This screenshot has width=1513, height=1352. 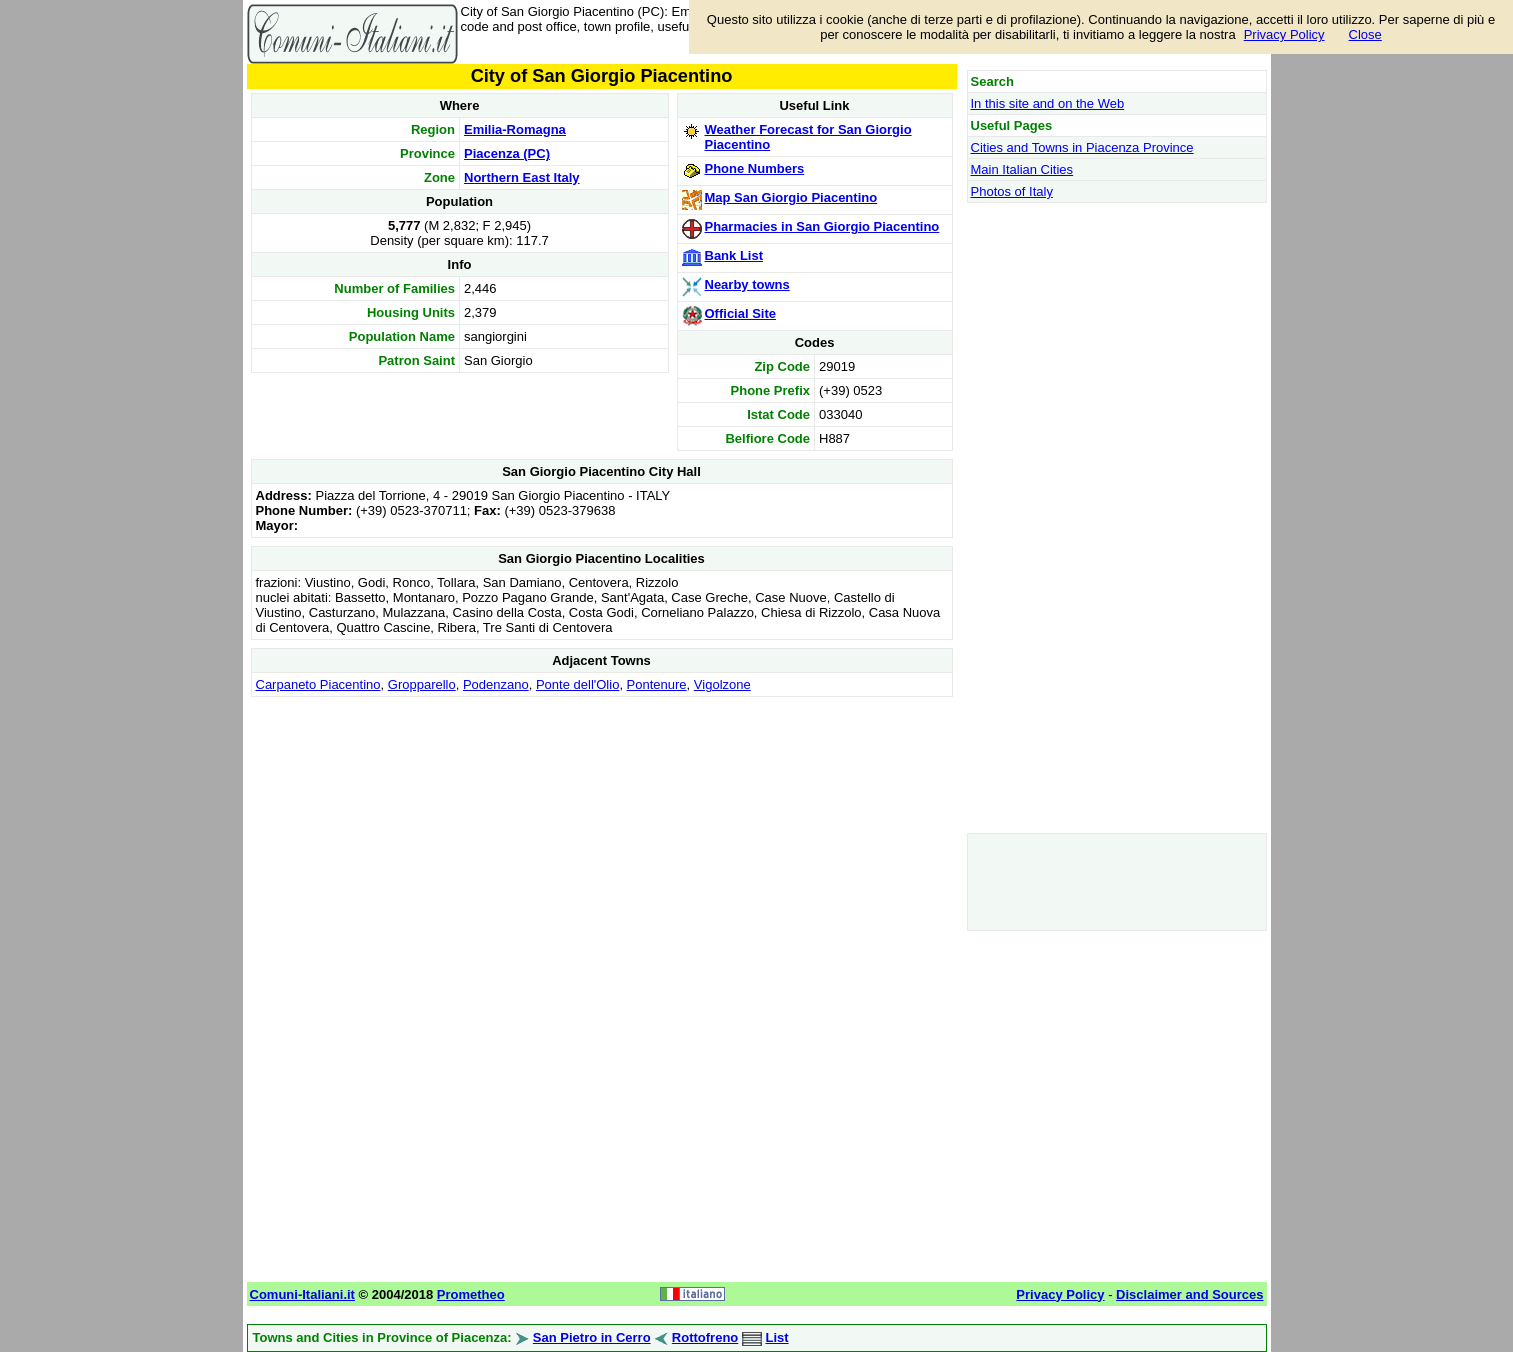 I want to click on Map San Giorgio Piacentino, so click(x=791, y=197).